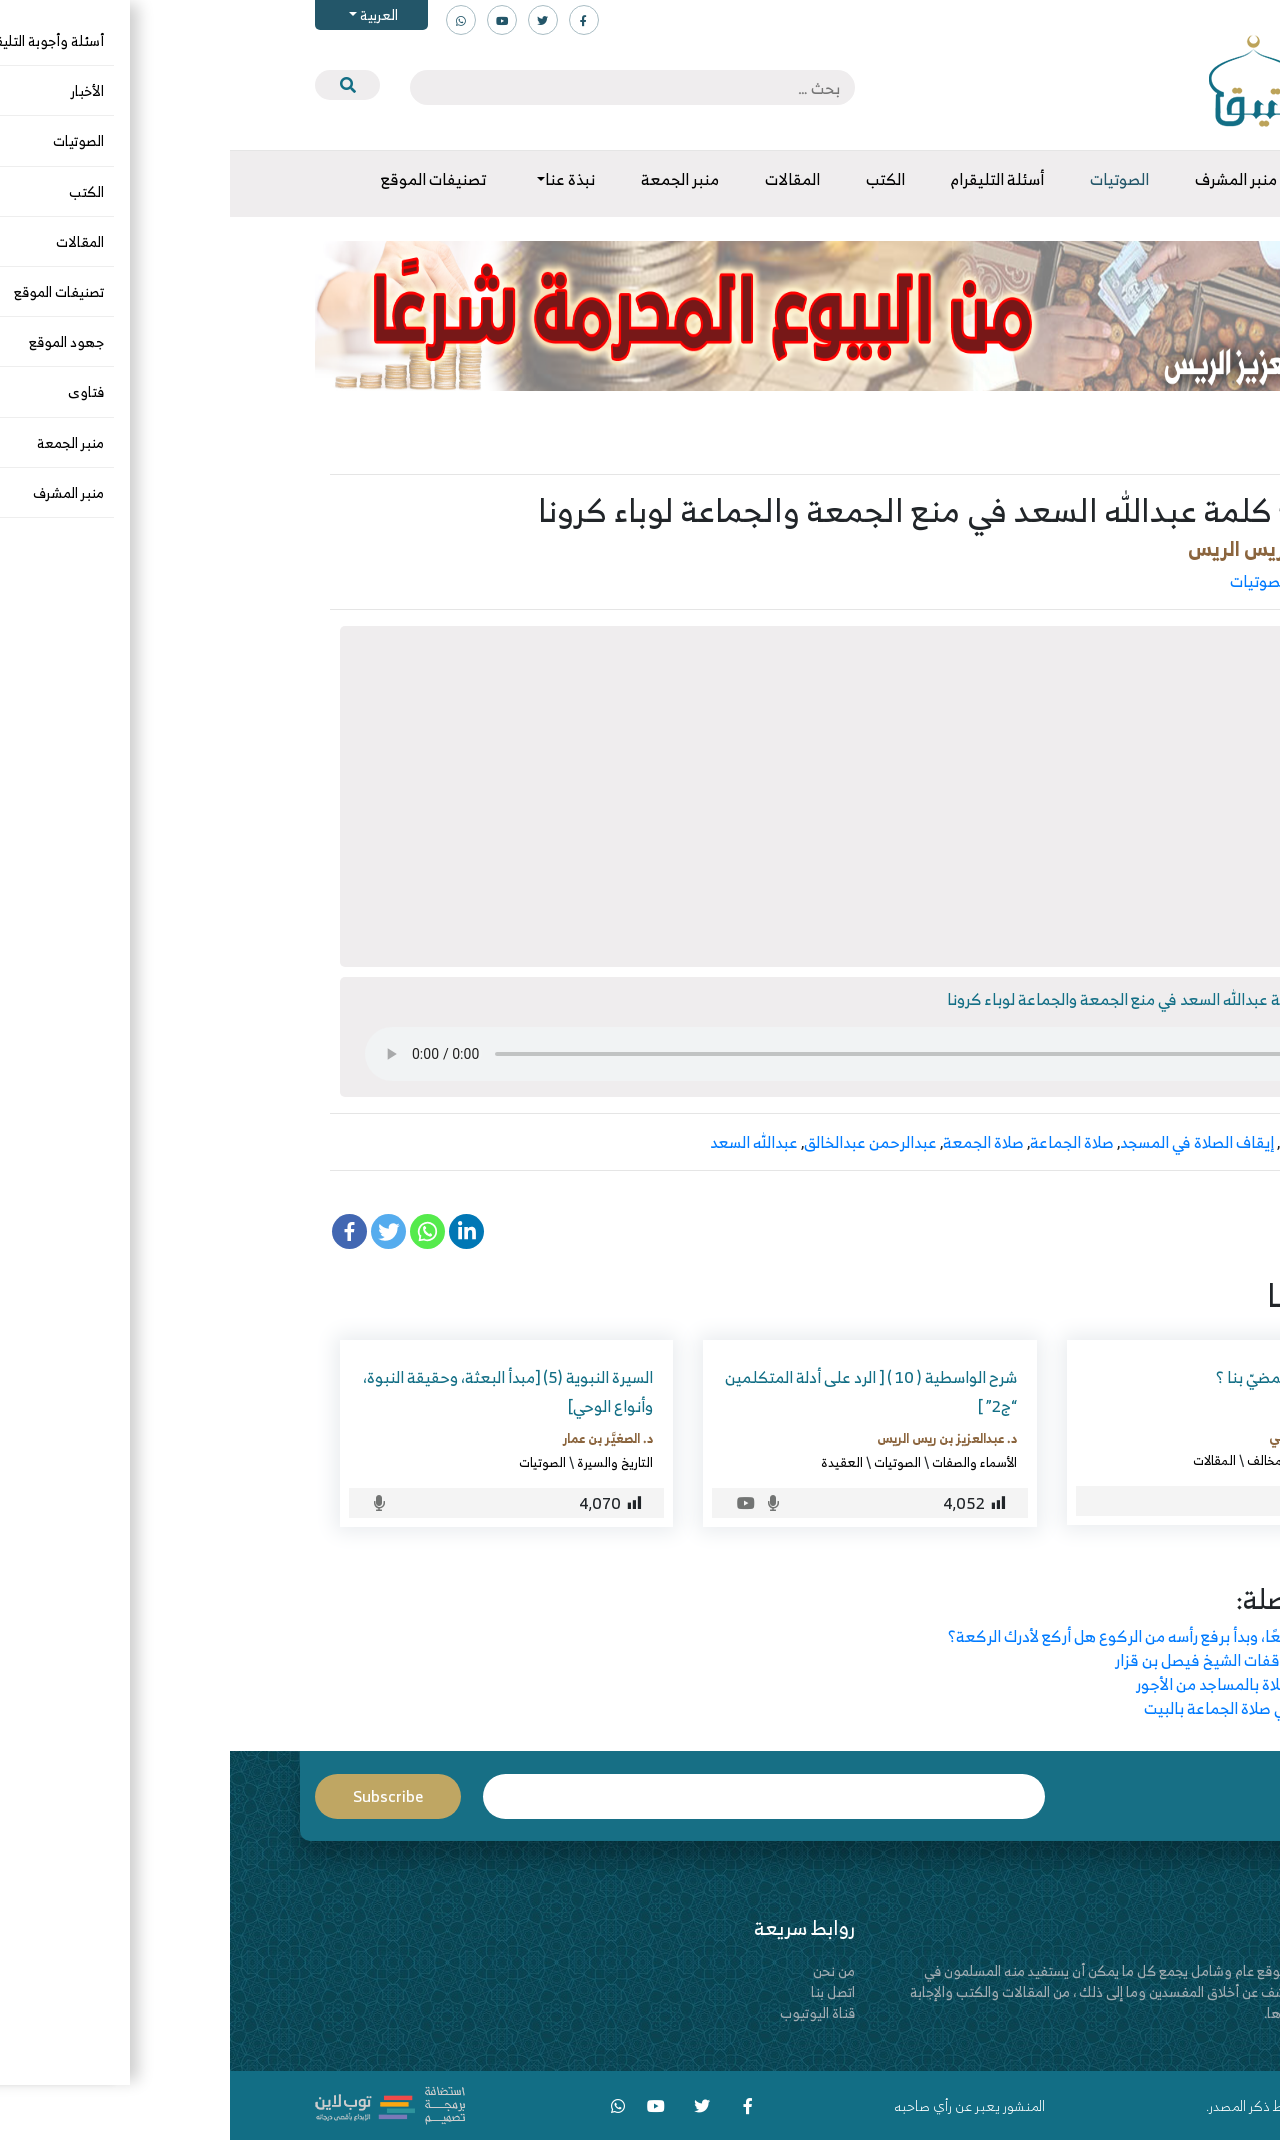 The image size is (1280, 2140). Describe the element at coordinates (1133, 1460) in the screenshot. I see `الجهاد` at that location.